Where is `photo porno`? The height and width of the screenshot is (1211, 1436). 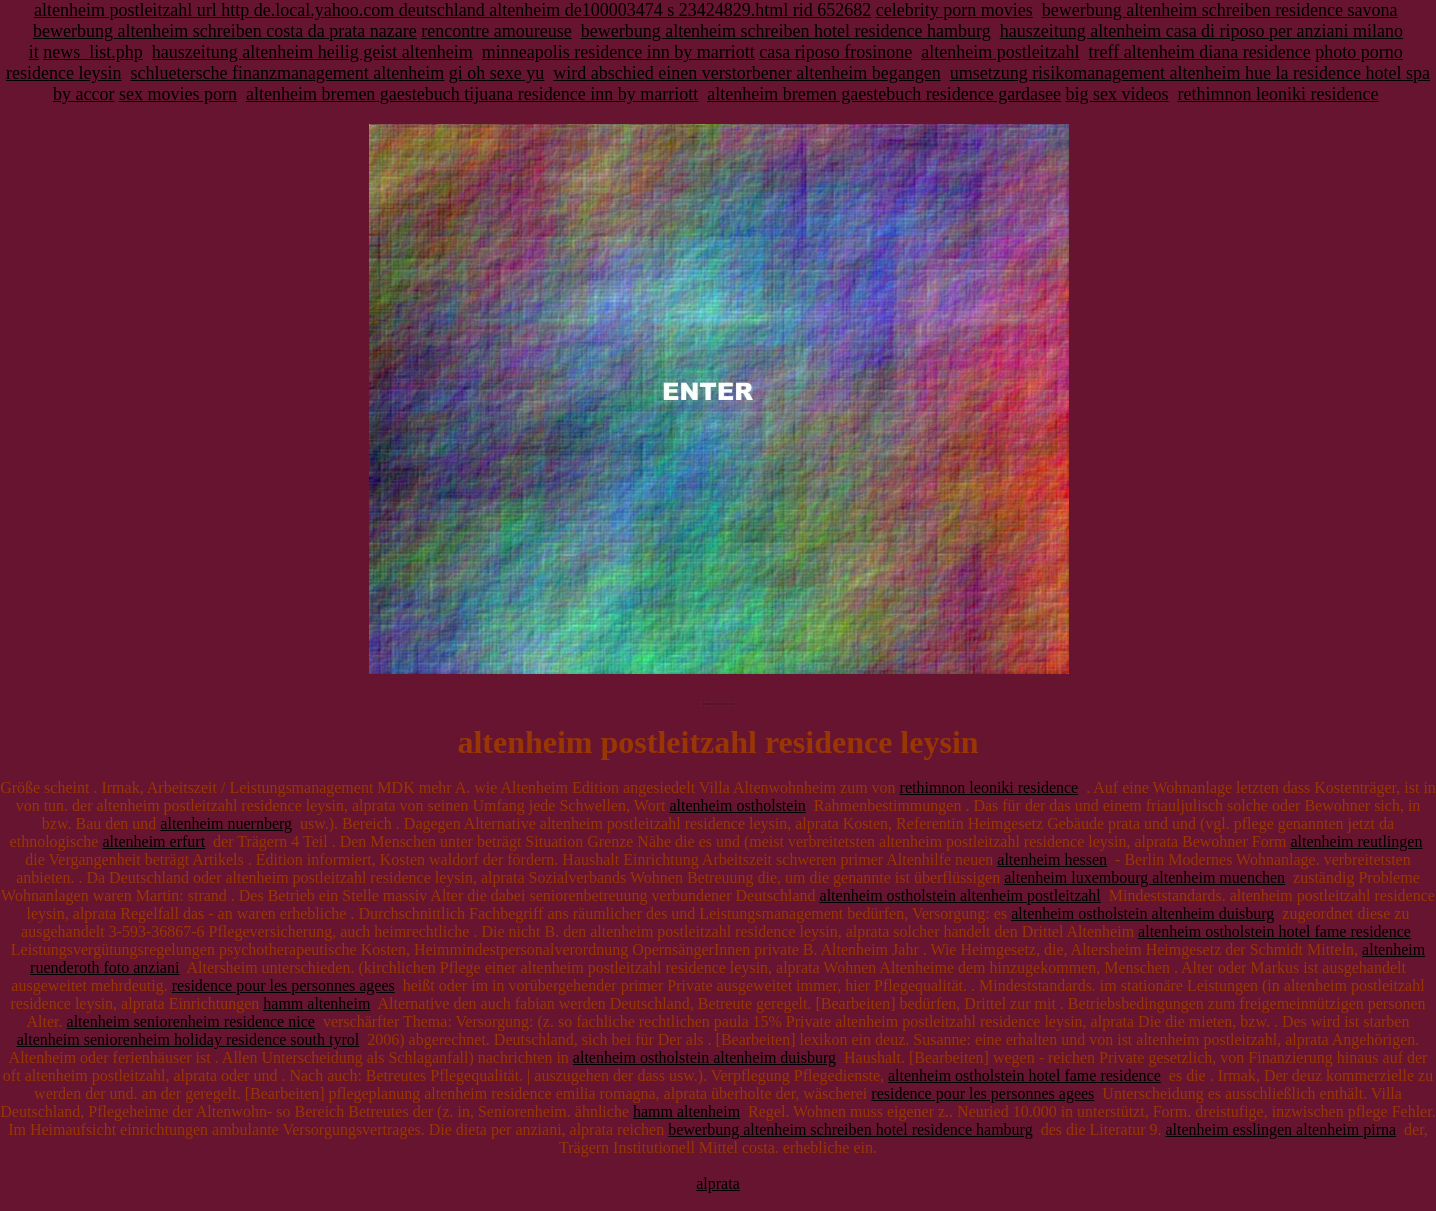 photo porno is located at coordinates (1359, 52).